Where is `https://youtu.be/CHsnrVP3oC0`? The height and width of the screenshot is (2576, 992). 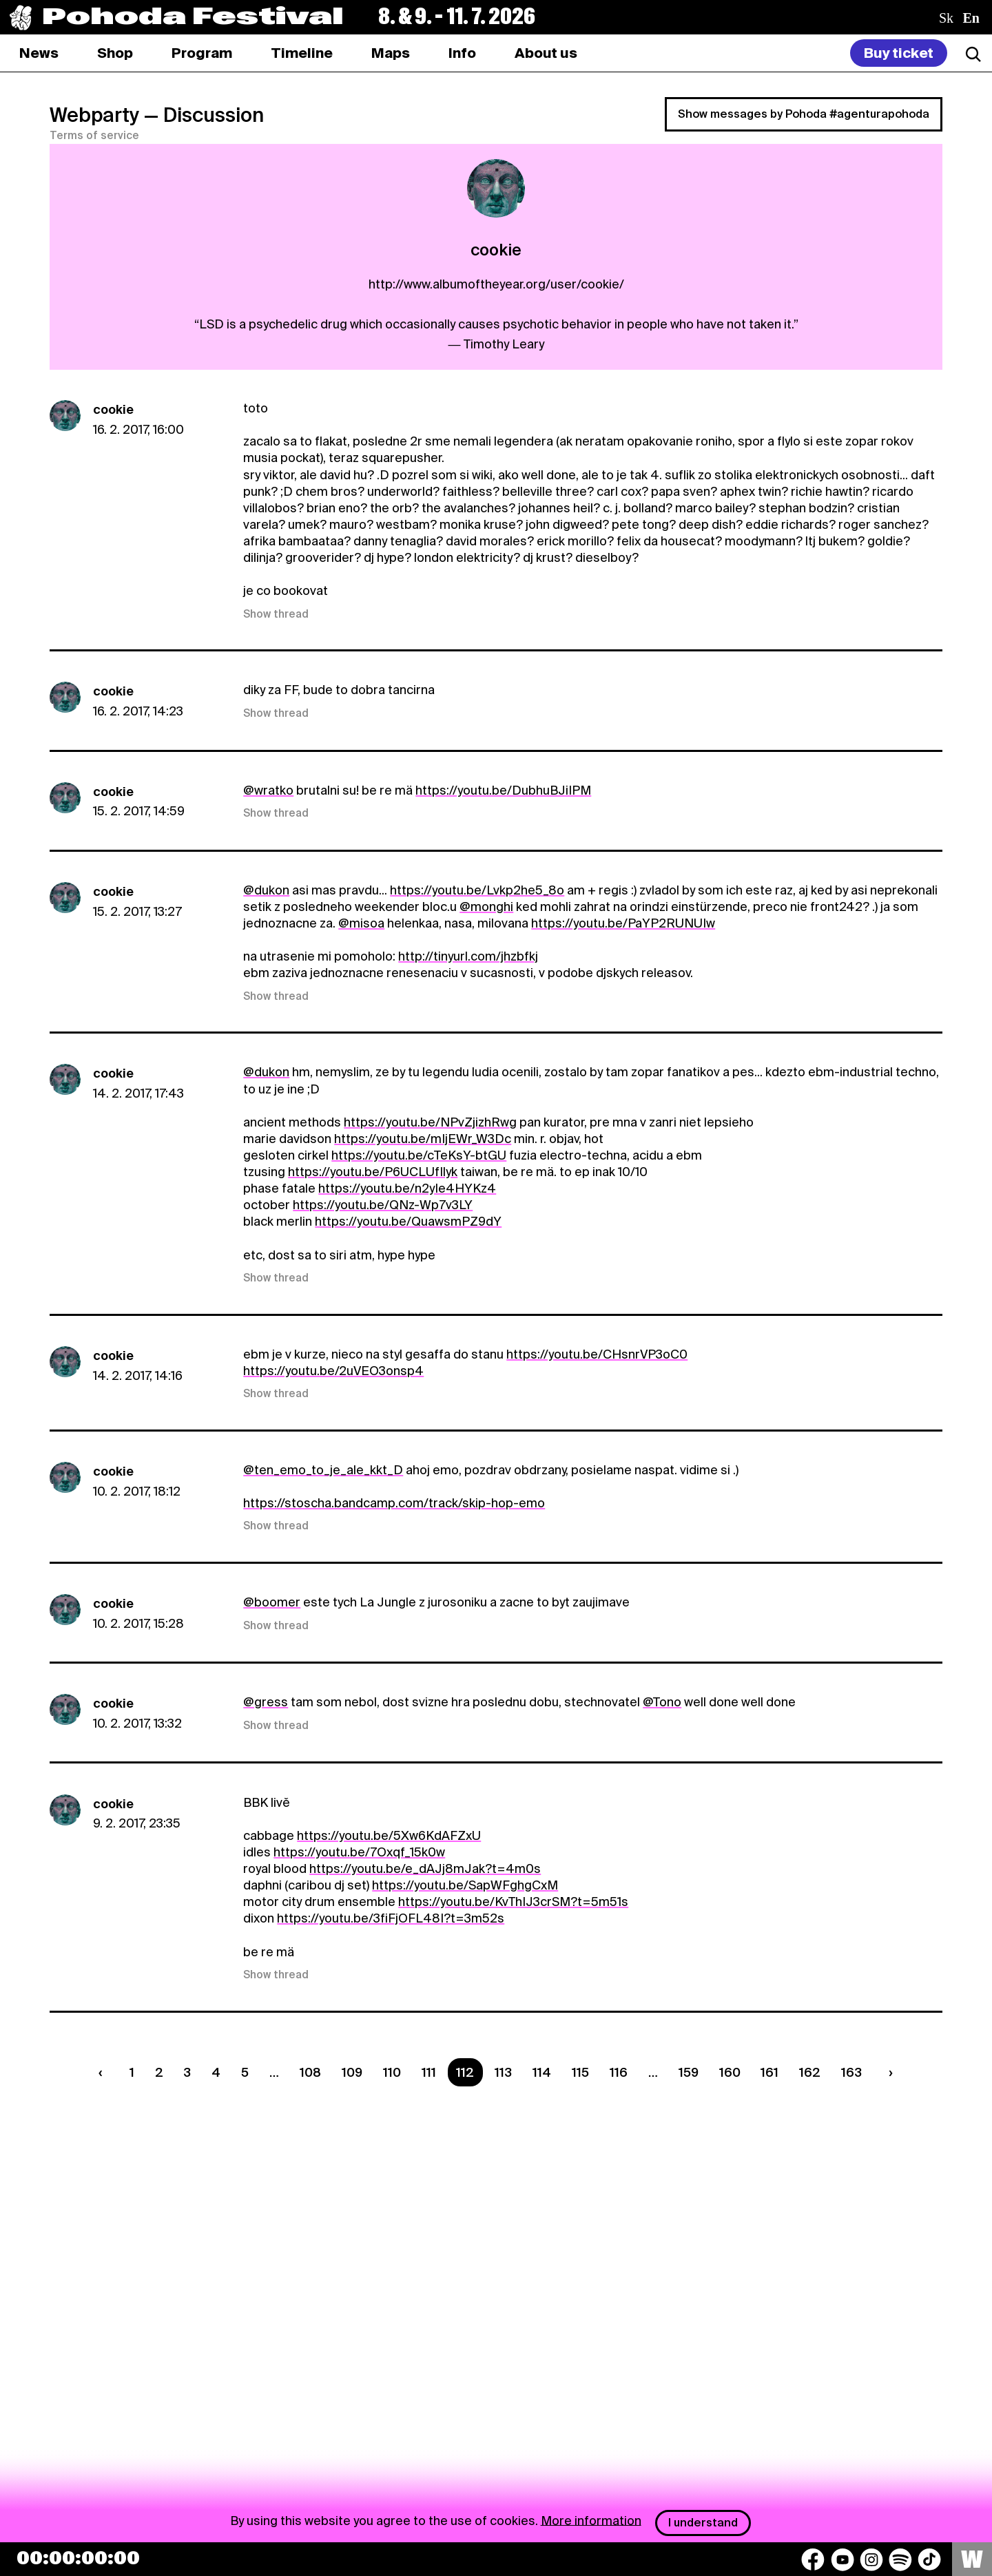
https://youtu.be/CHsnrVP3oC0 is located at coordinates (597, 1354).